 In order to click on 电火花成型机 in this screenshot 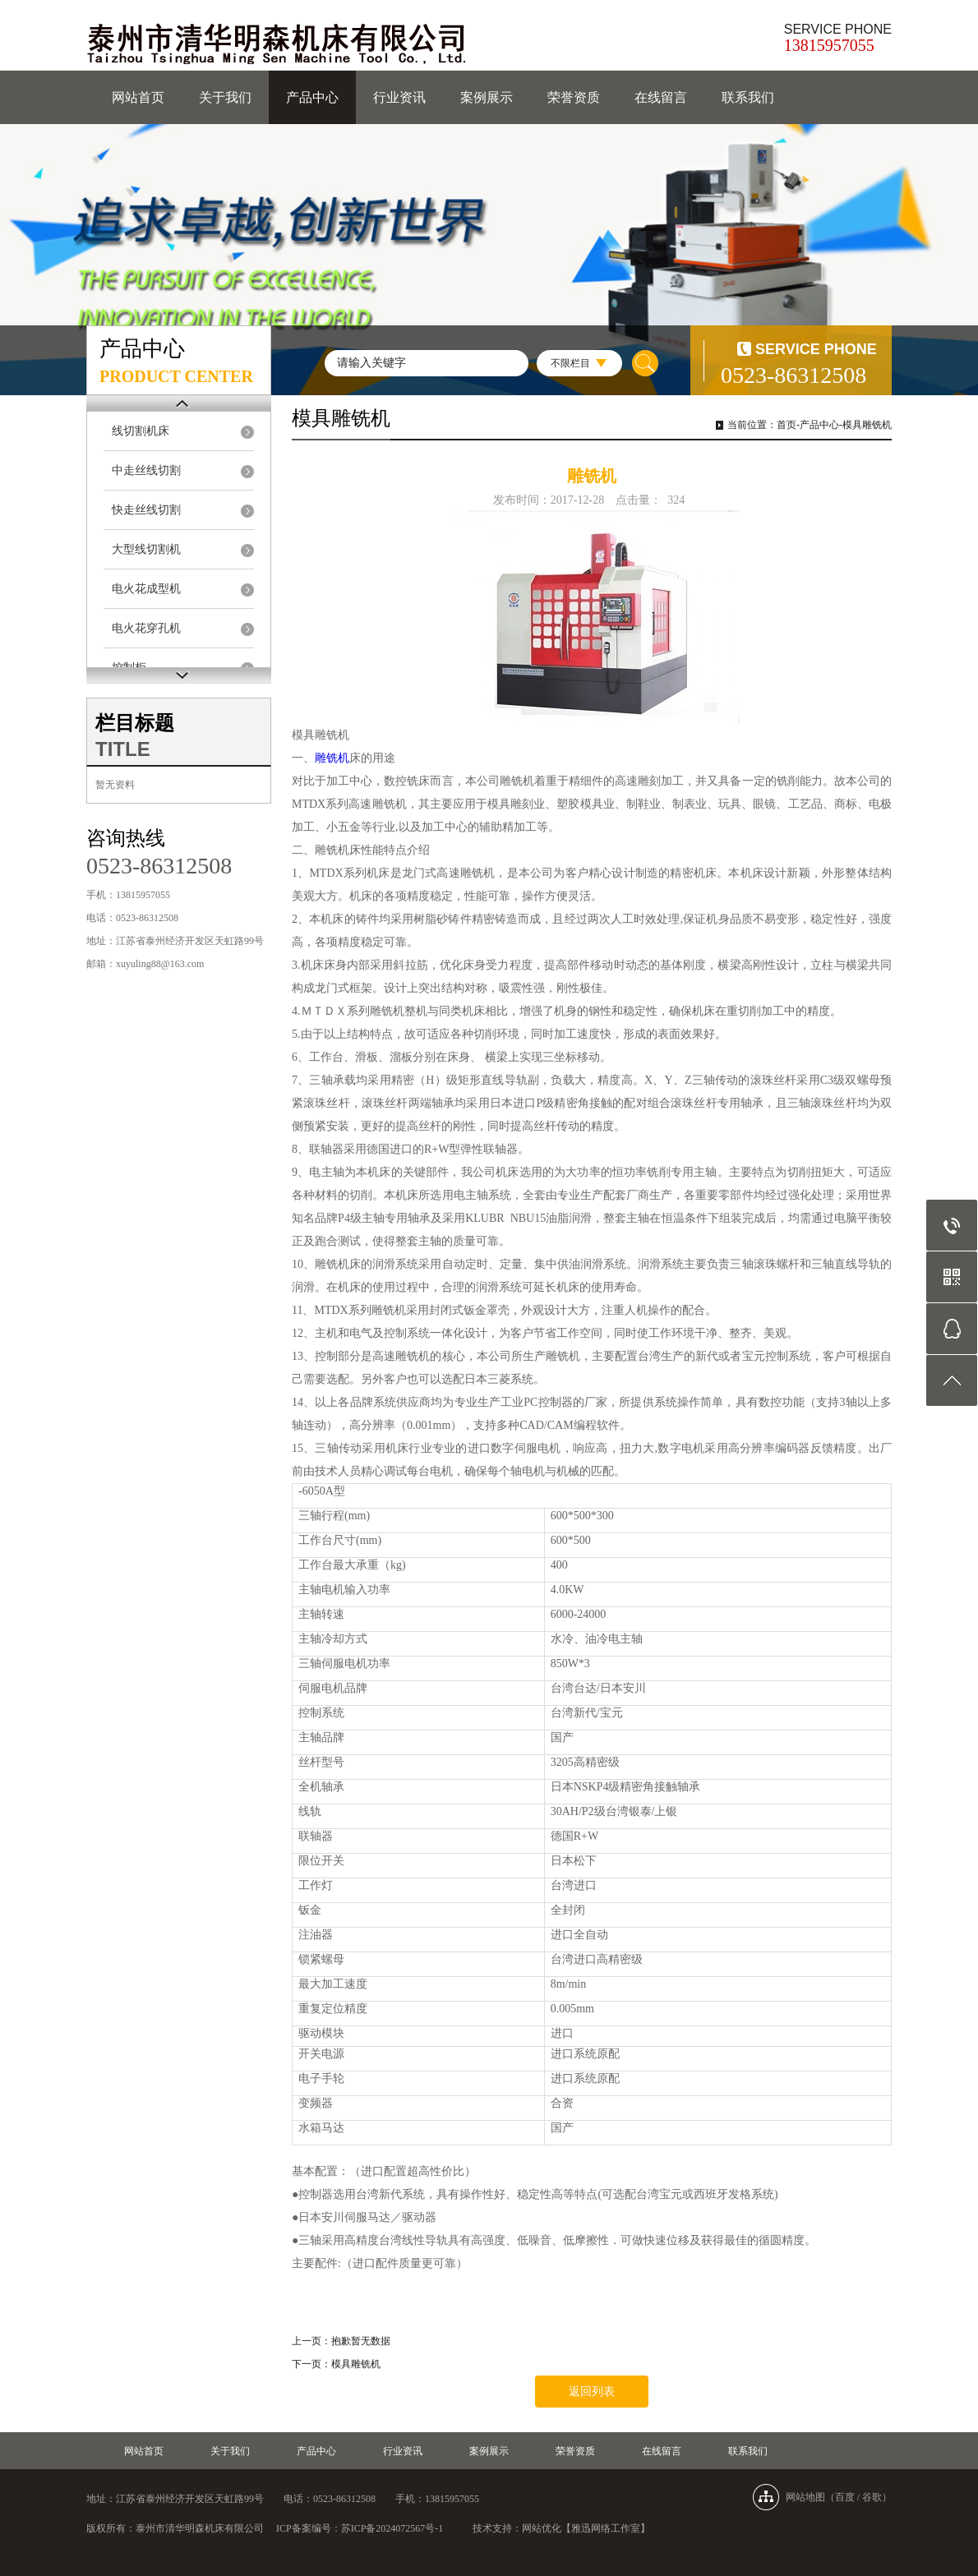, I will do `click(146, 589)`.